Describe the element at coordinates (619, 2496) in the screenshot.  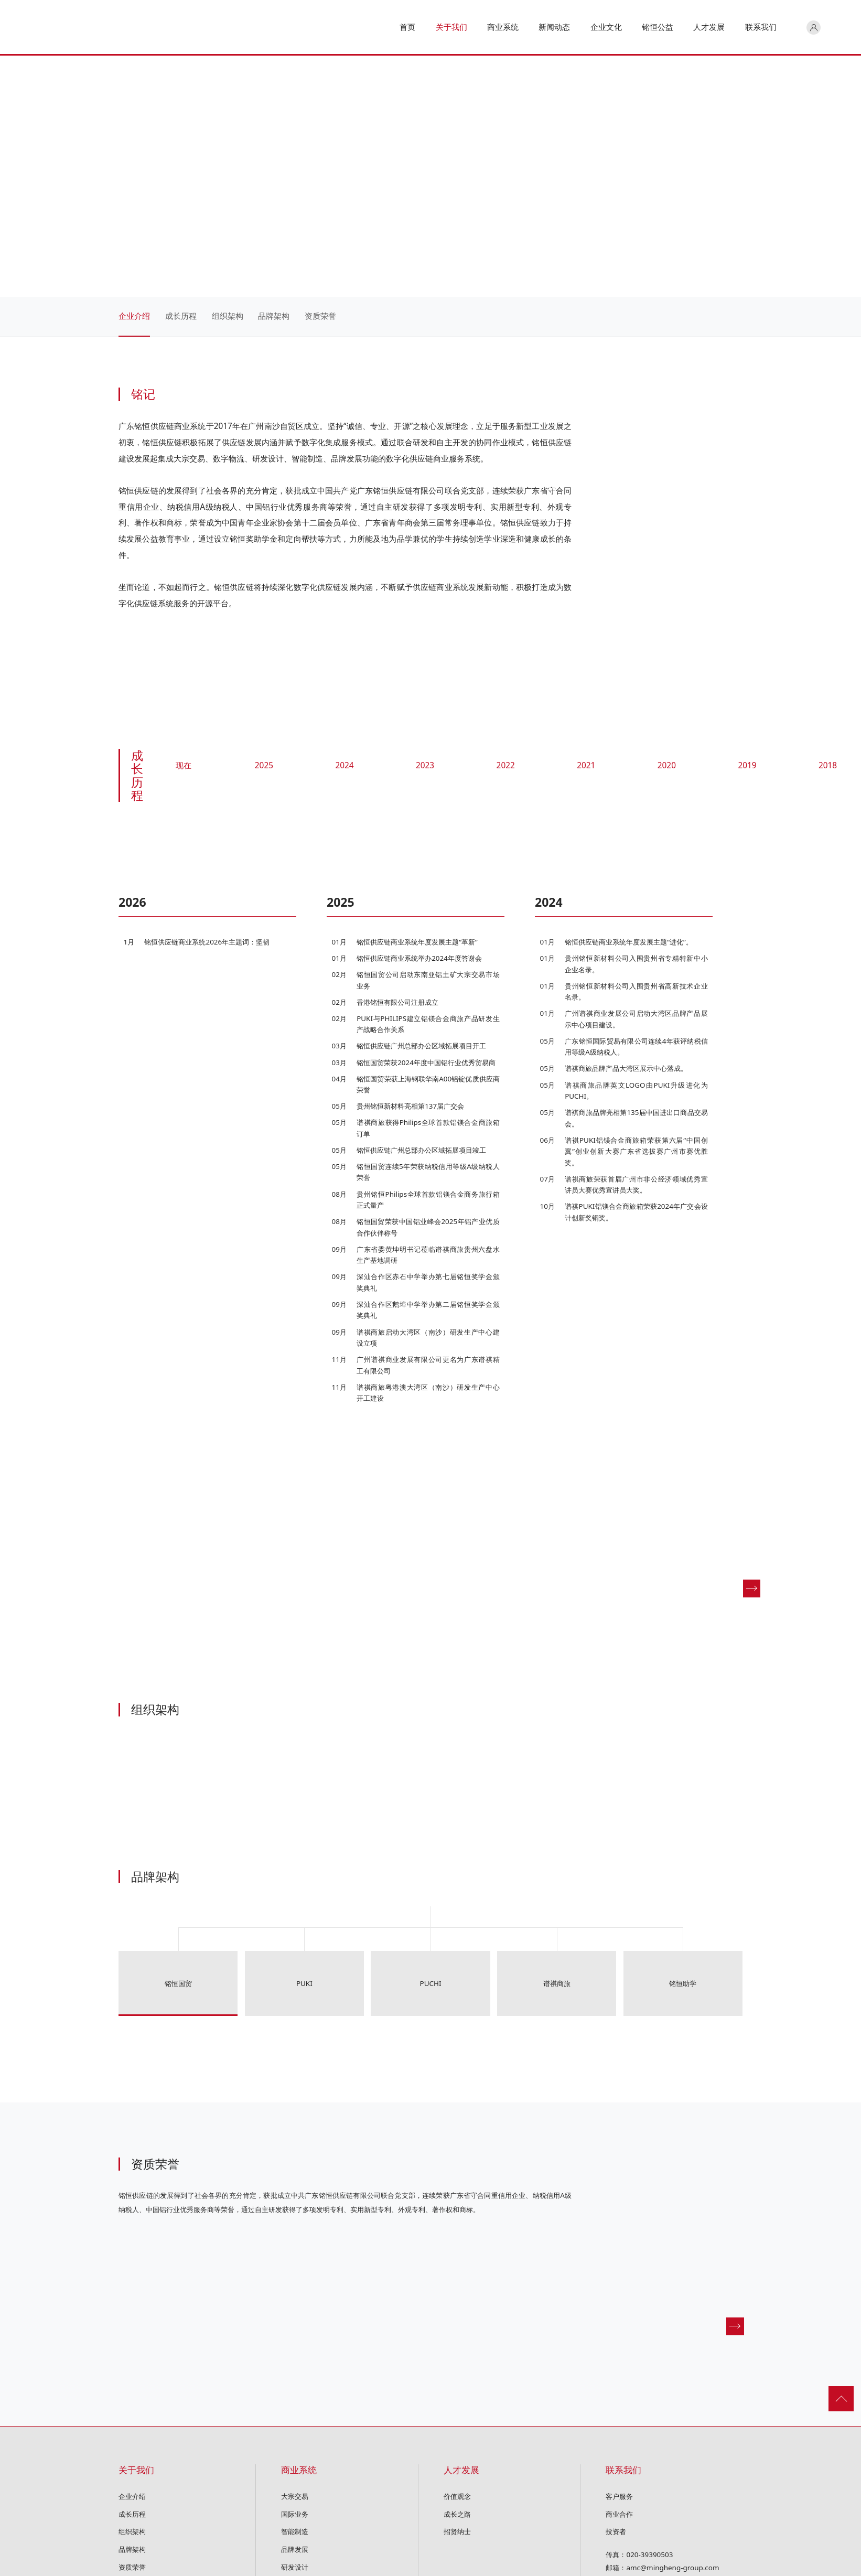
I see `客户服务` at that location.